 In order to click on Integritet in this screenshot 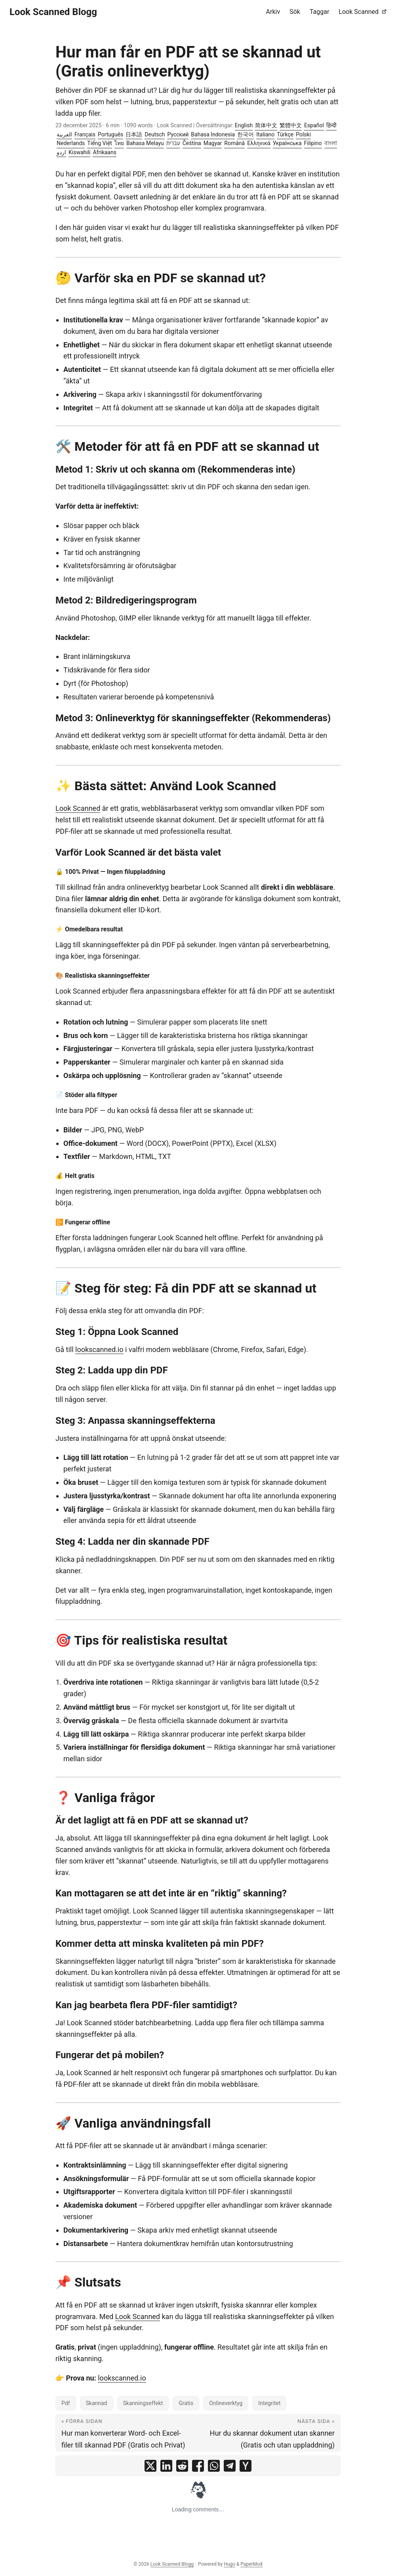, I will do `click(269, 2403)`.